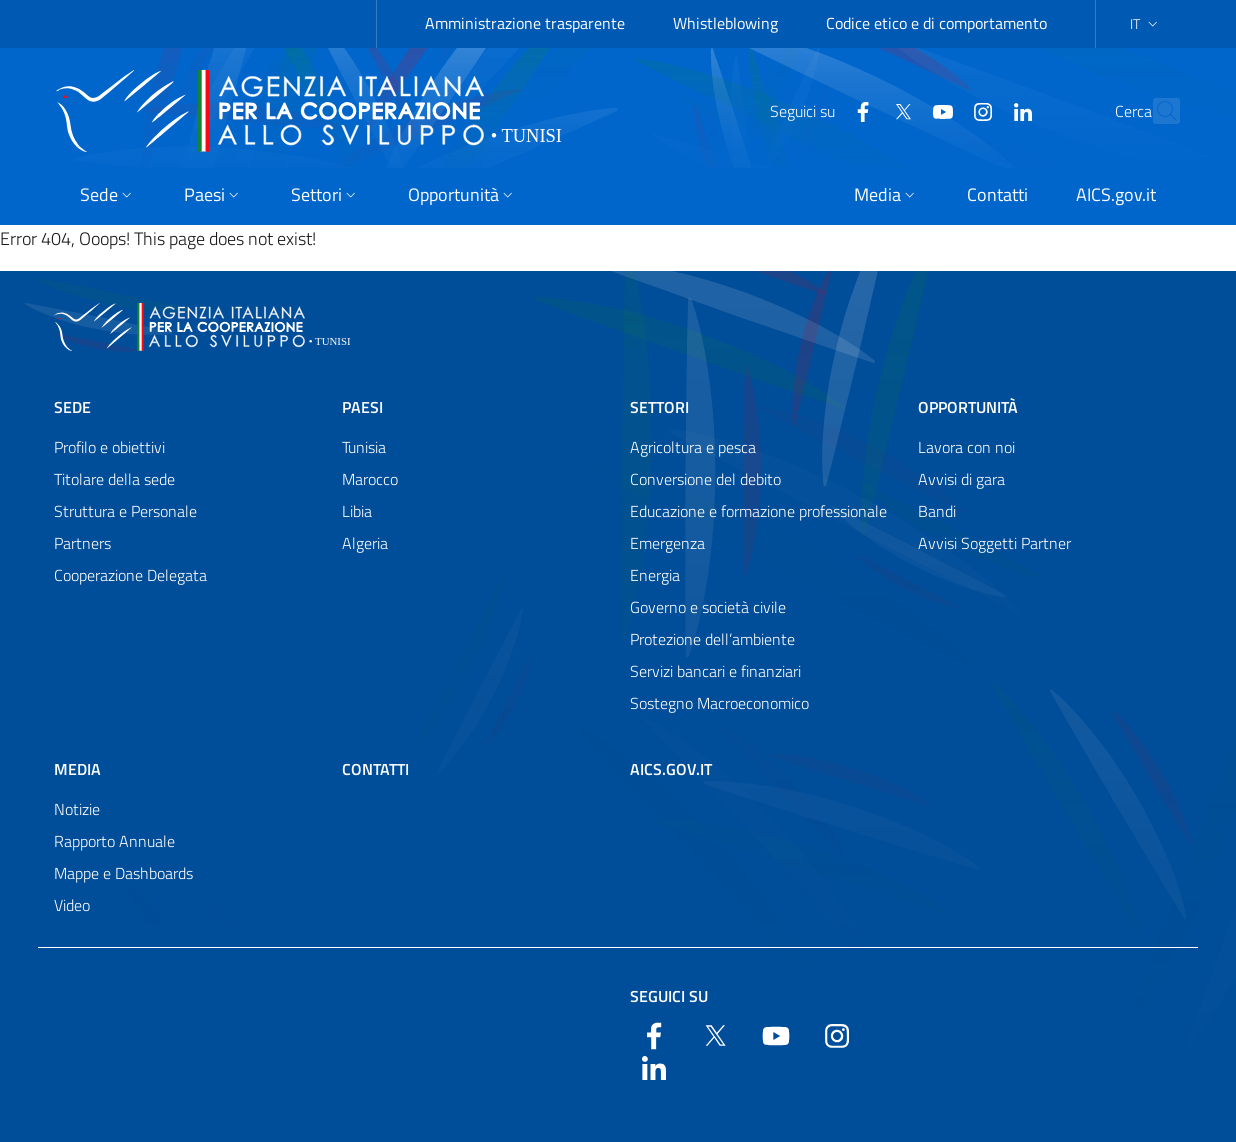 The height and width of the screenshot is (1142, 1236). I want to click on Paesi, so click(362, 407).